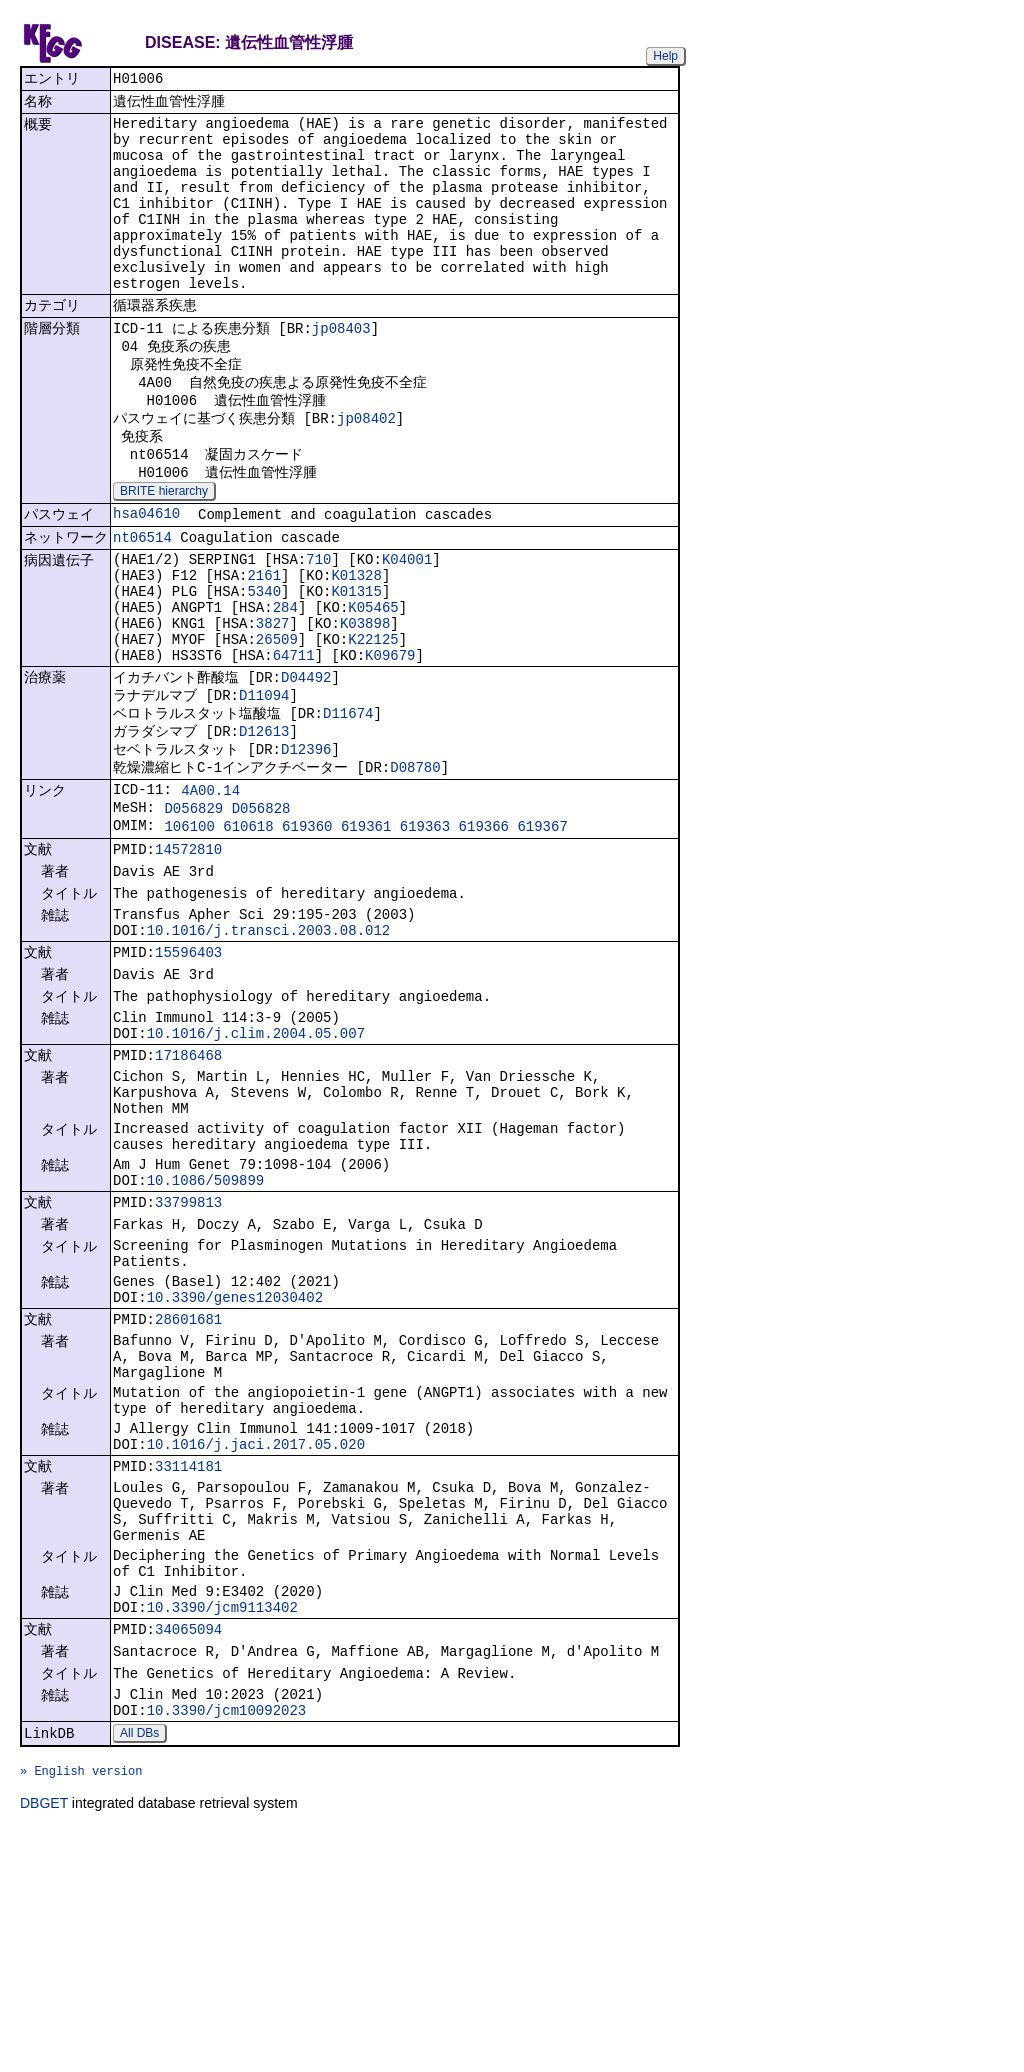 Image resolution: width=1024 pixels, height=2072 pixels. What do you see at coordinates (356, 644) in the screenshot?
I see `K01328` at bounding box center [356, 644].